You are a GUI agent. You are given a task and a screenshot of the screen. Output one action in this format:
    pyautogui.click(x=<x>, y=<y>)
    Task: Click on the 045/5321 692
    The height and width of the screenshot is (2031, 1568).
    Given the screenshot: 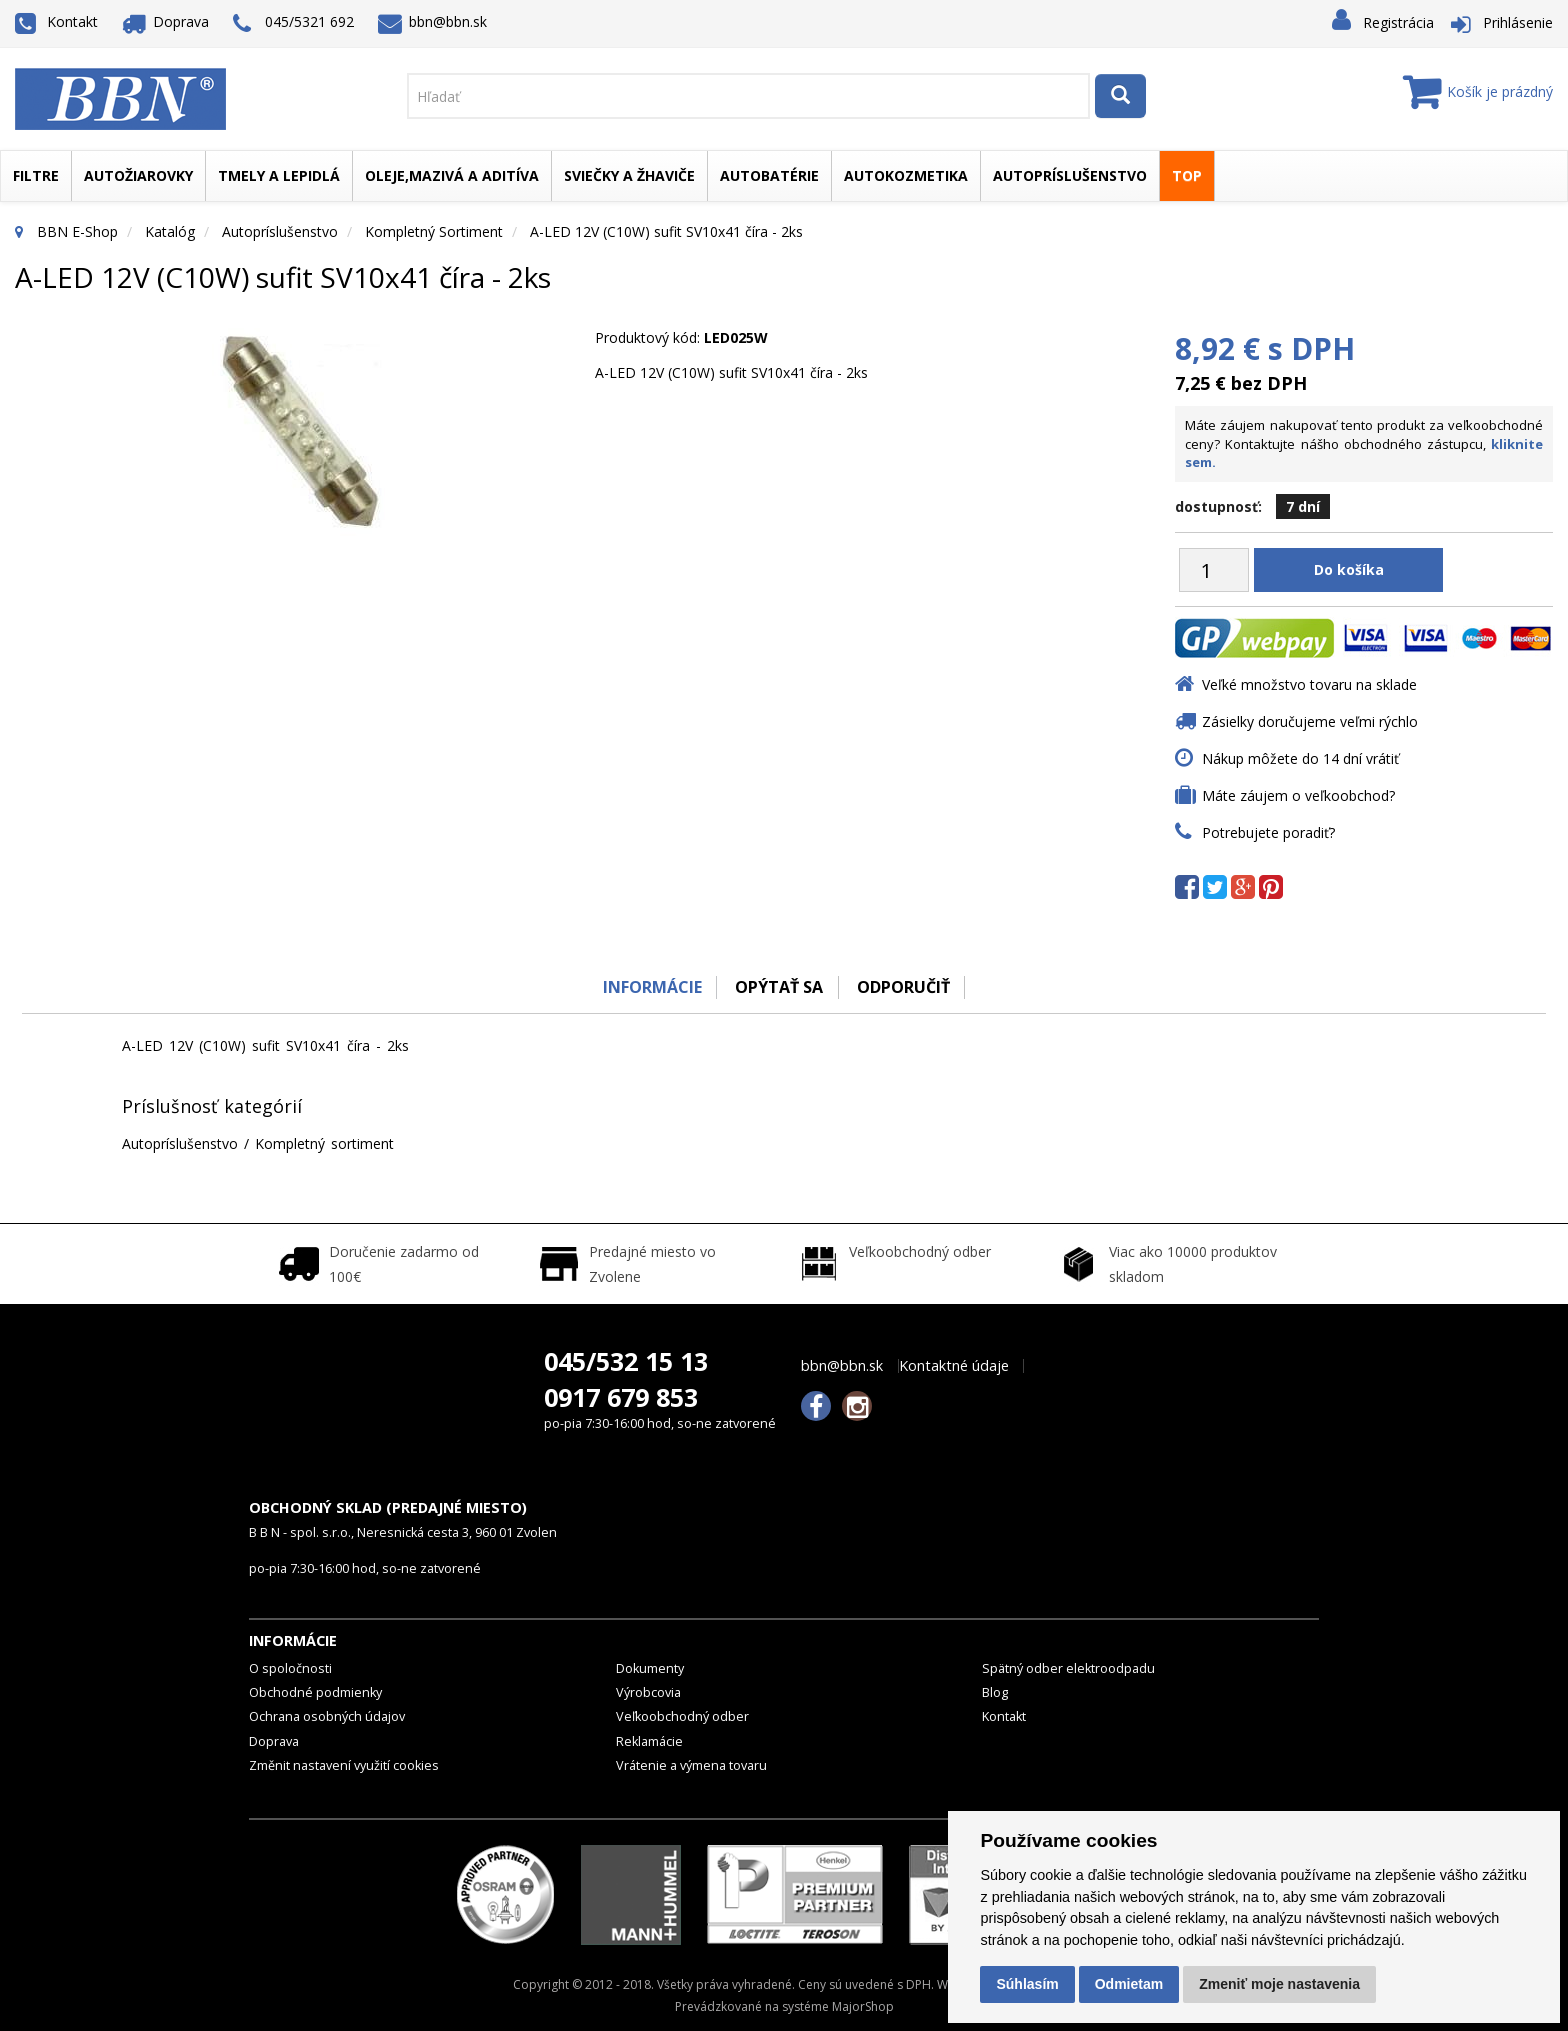 What is the action you would take?
    pyautogui.click(x=293, y=23)
    